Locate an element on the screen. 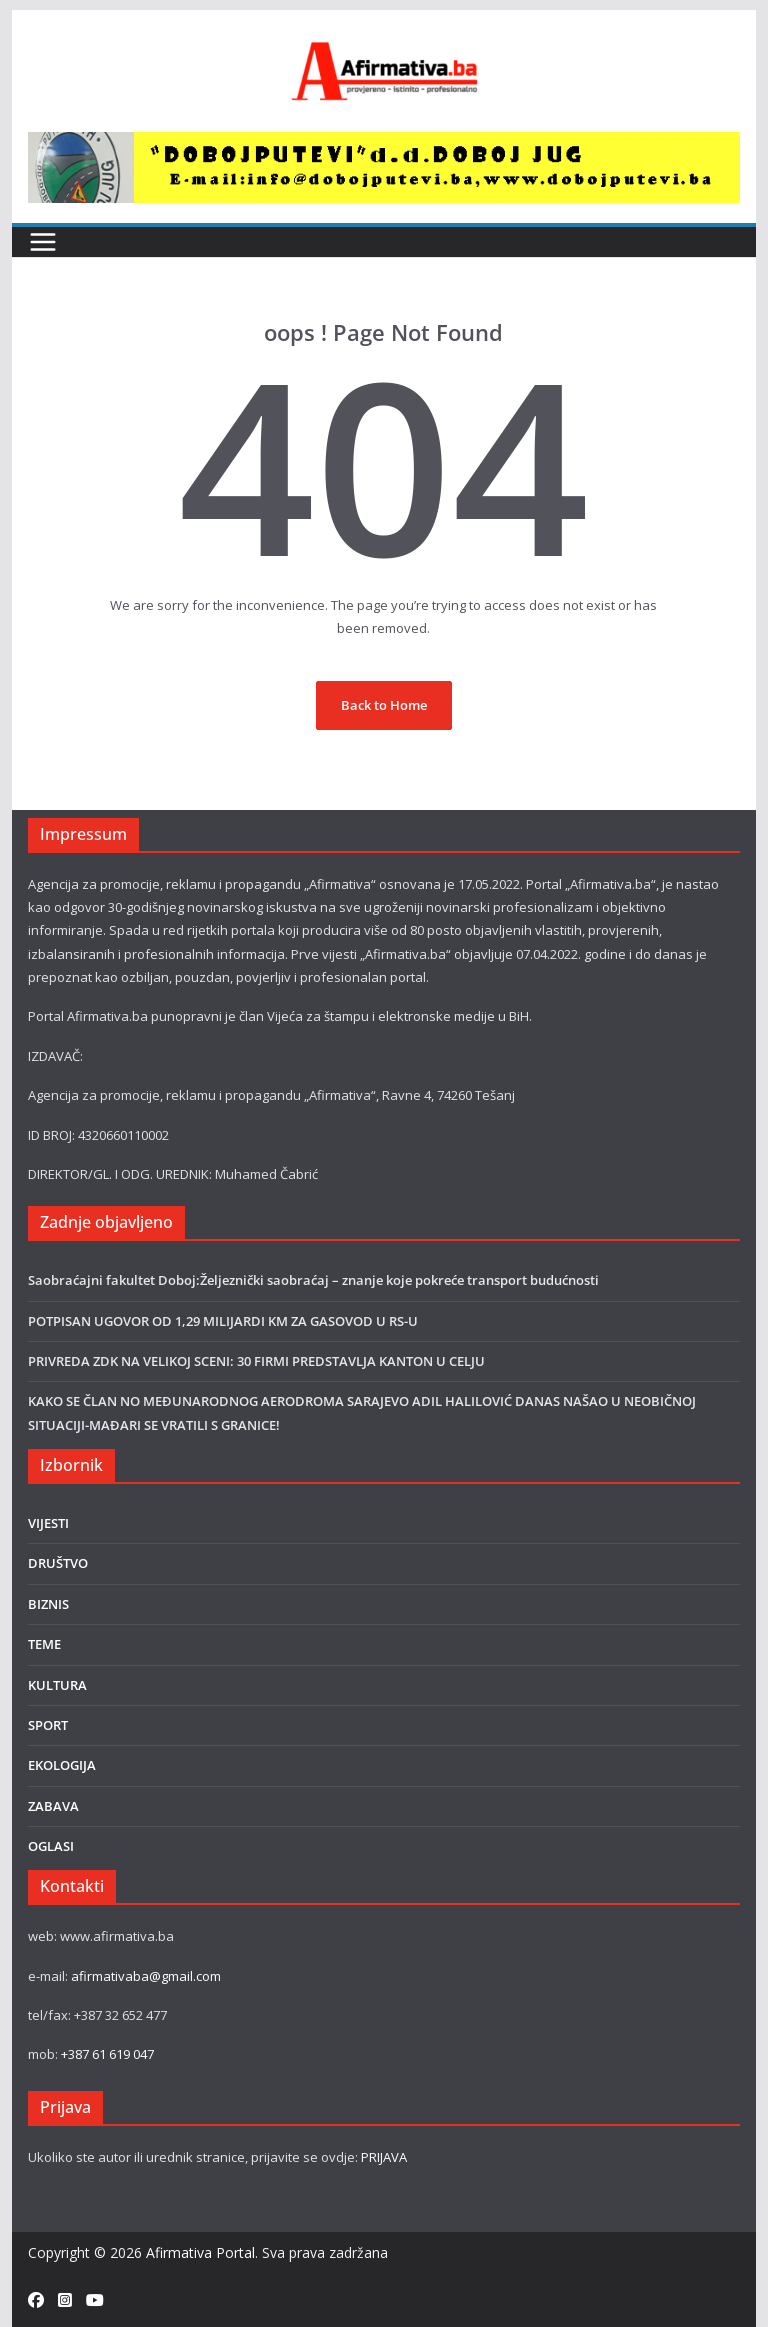 Image resolution: width=768 pixels, height=2327 pixels. TEME is located at coordinates (44, 1644).